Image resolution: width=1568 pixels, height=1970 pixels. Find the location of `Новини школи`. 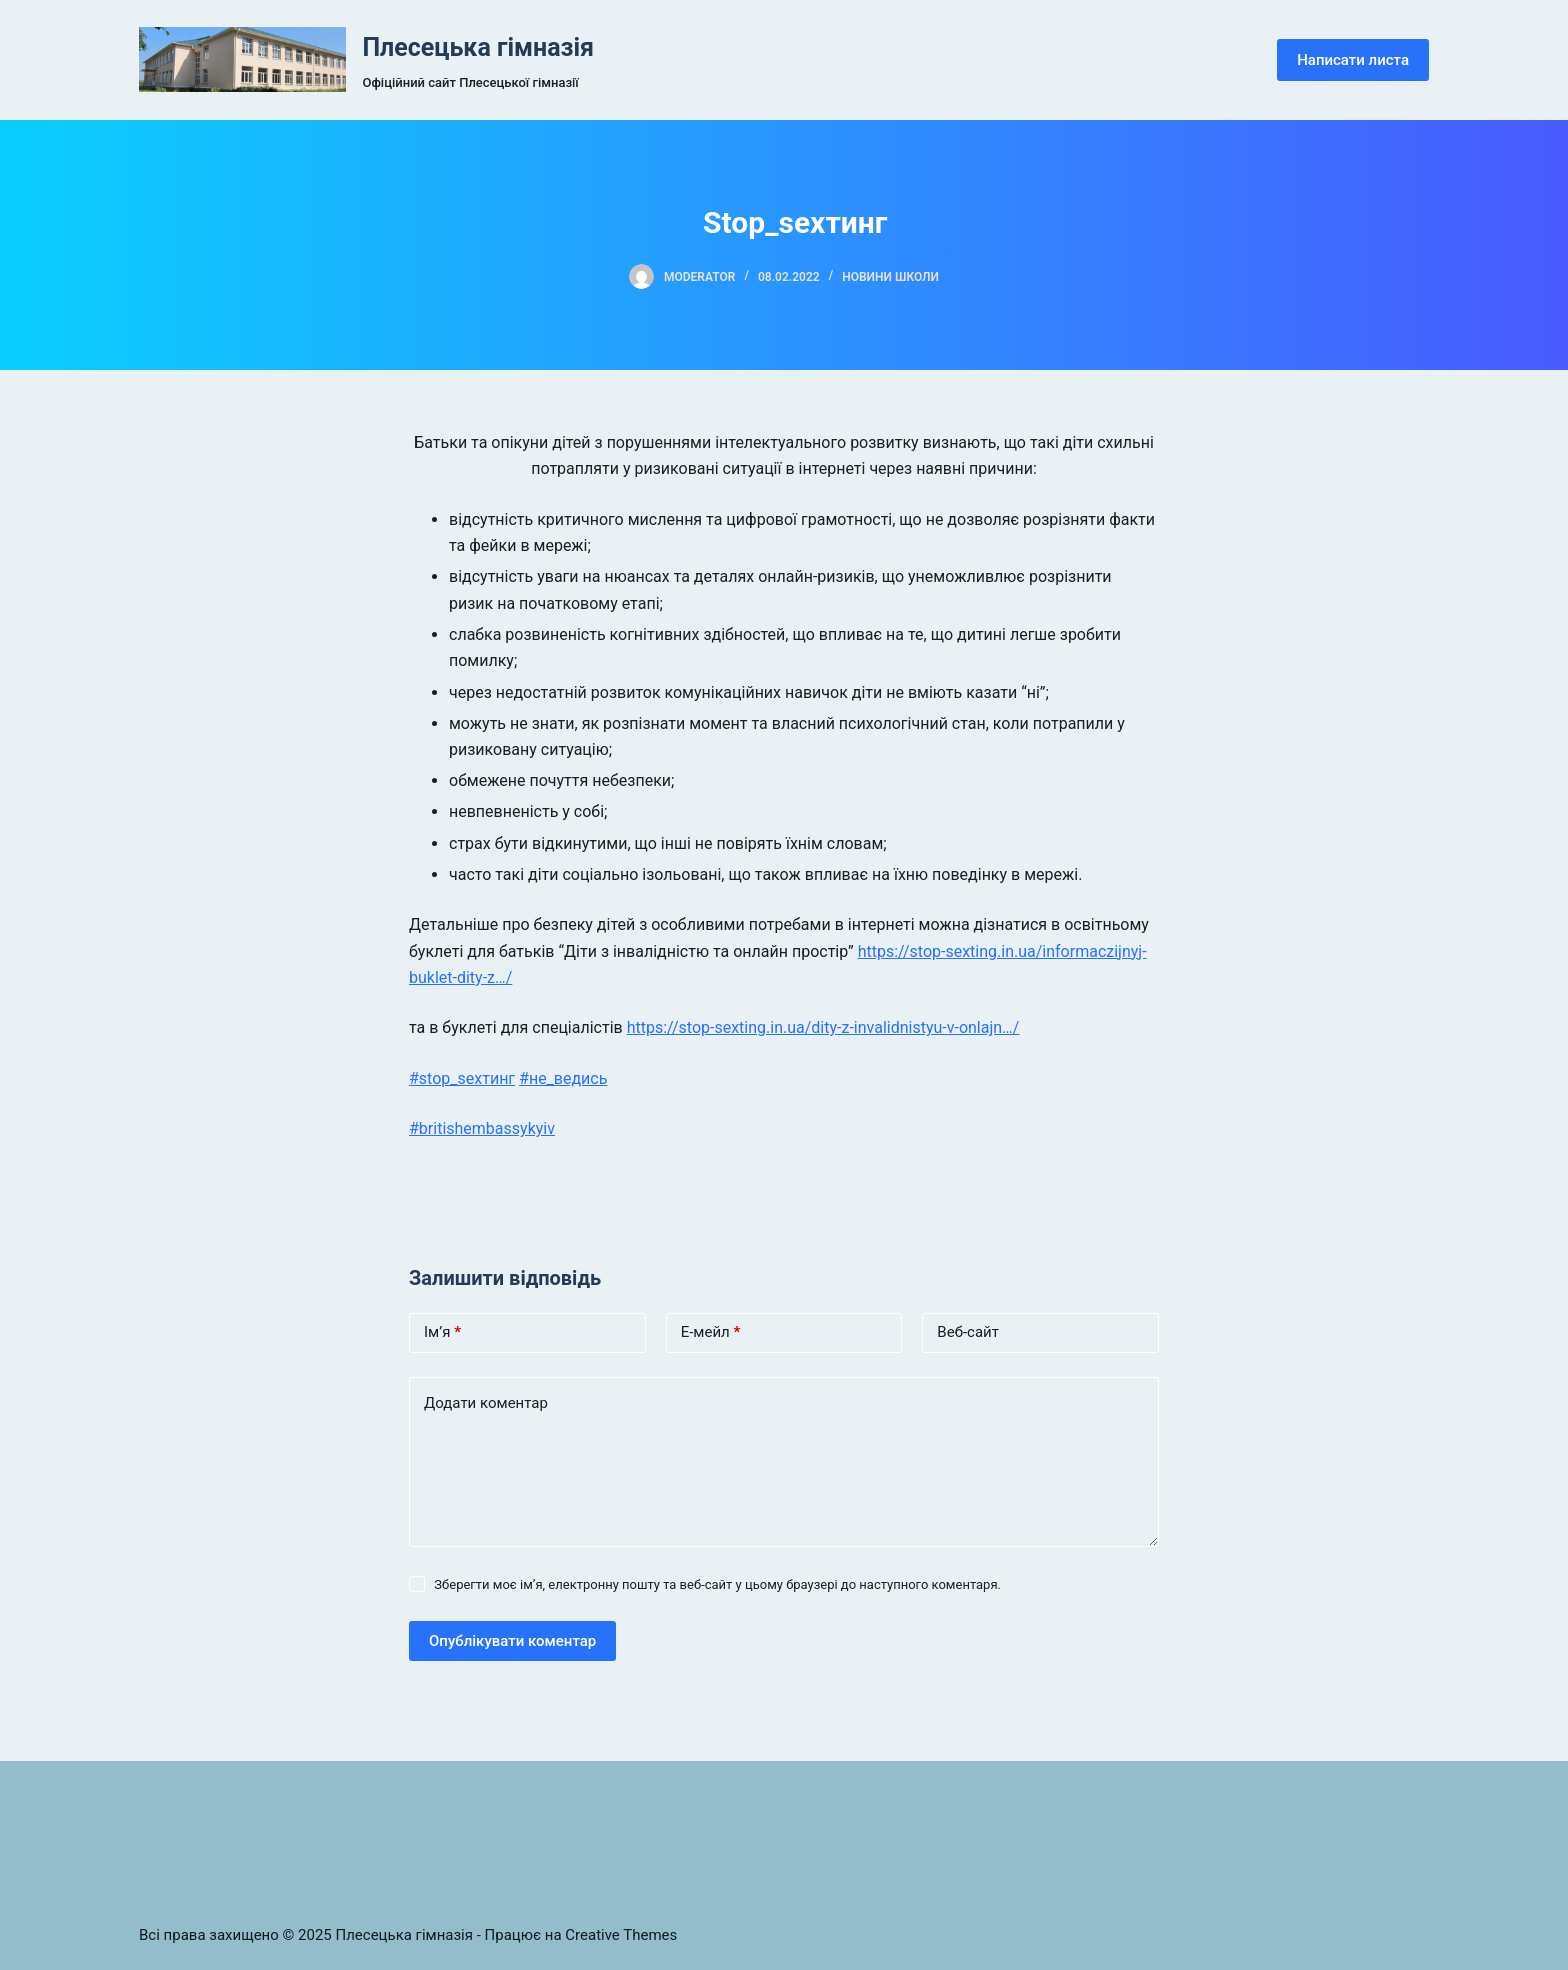

Новини школи is located at coordinates (890, 277).